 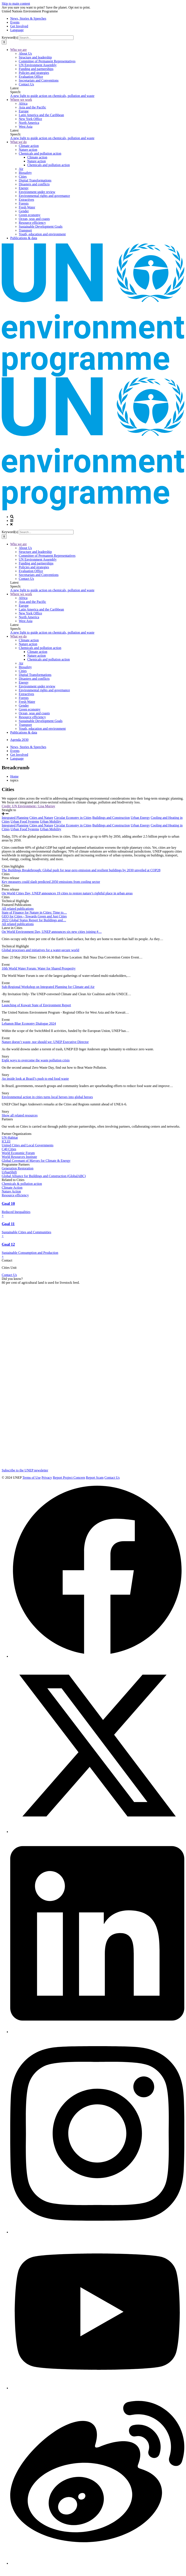 I want to click on Transport, so click(x=25, y=230).